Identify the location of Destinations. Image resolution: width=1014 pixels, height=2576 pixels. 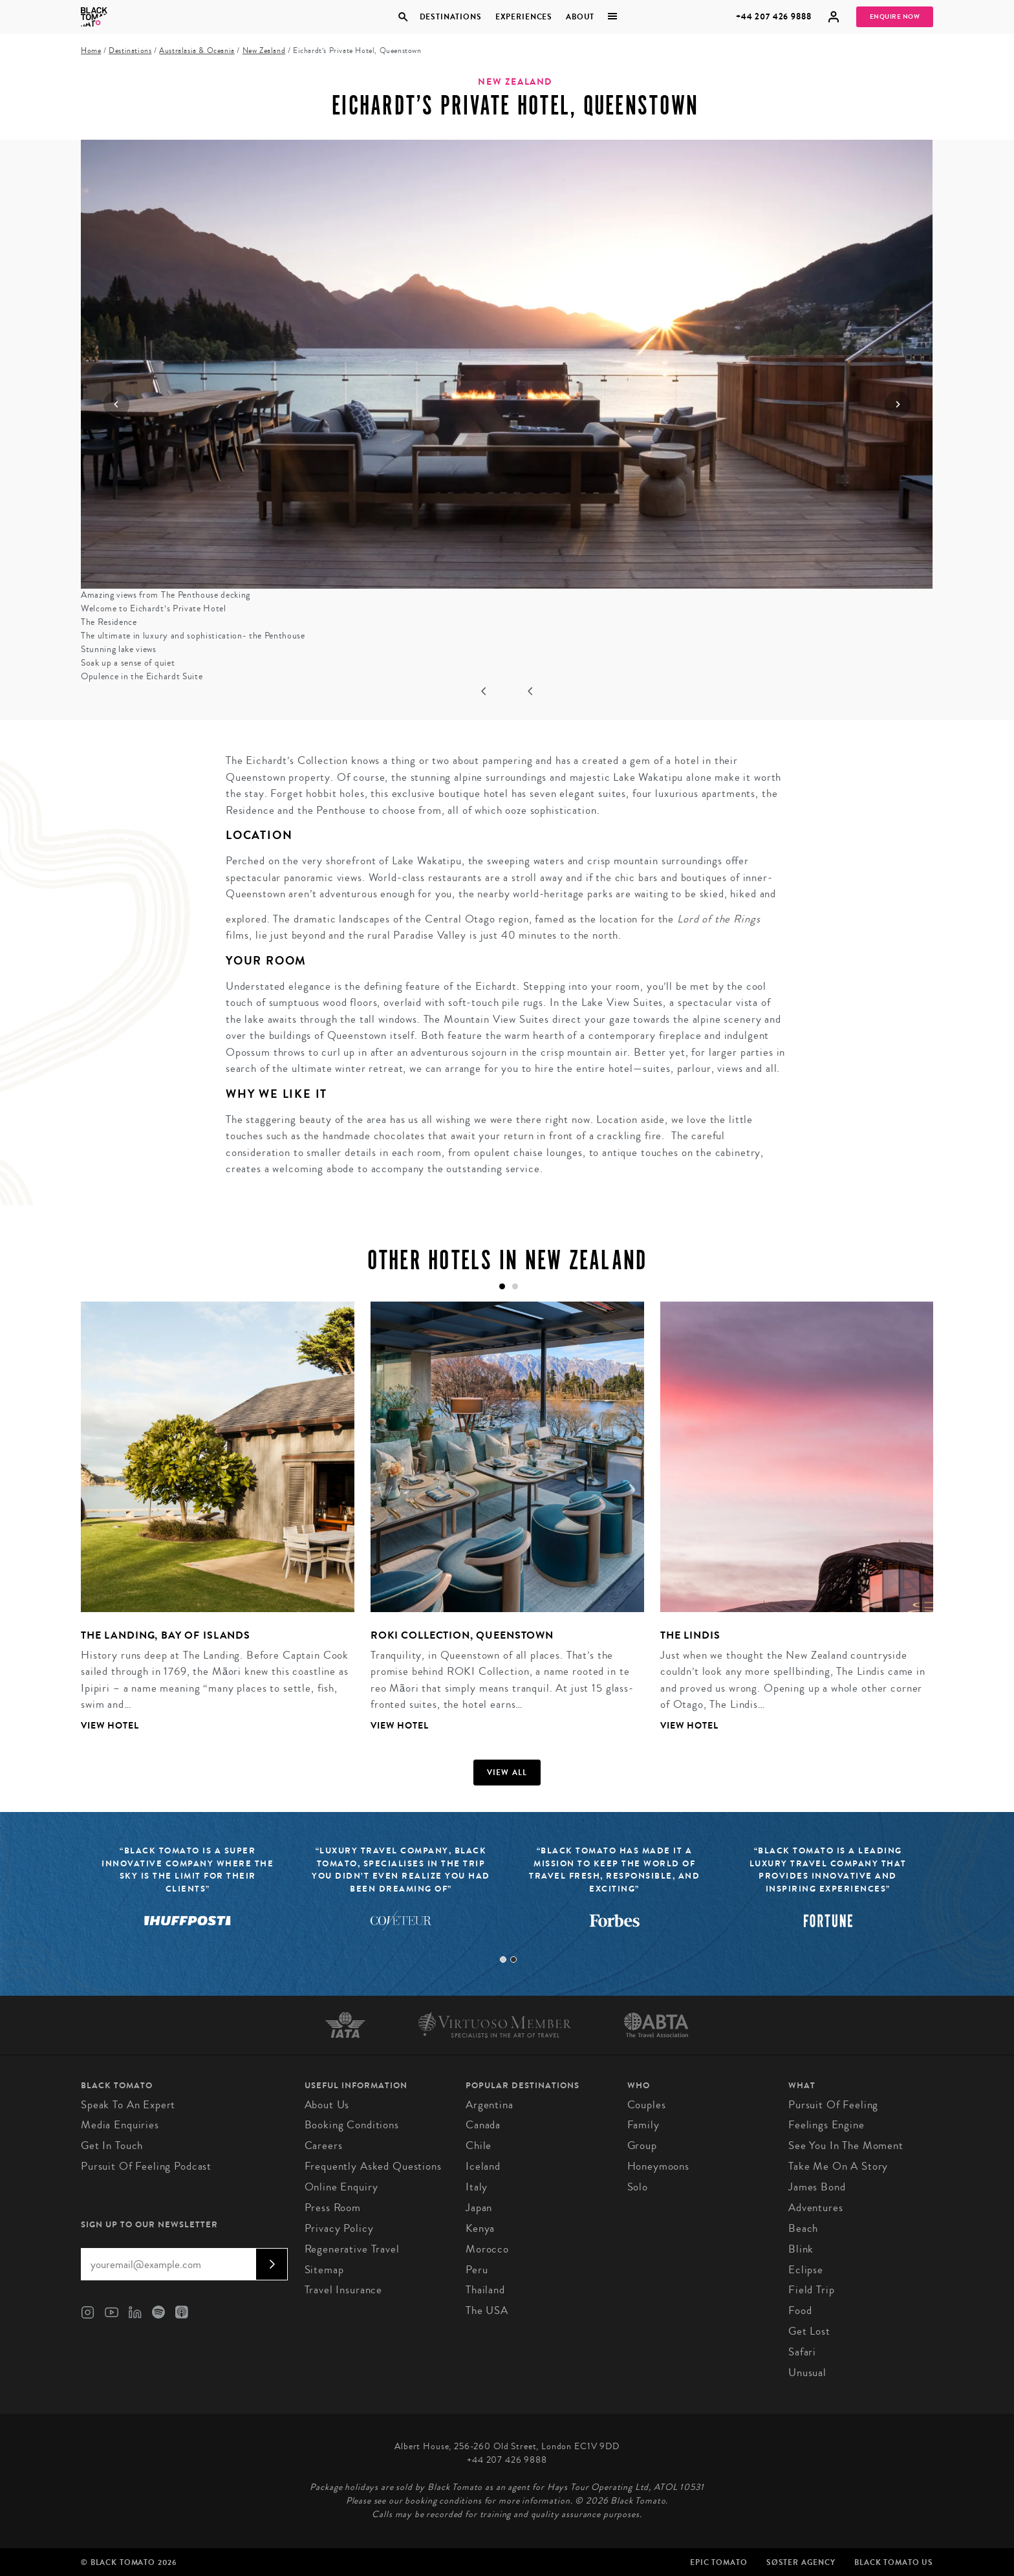
(450, 17).